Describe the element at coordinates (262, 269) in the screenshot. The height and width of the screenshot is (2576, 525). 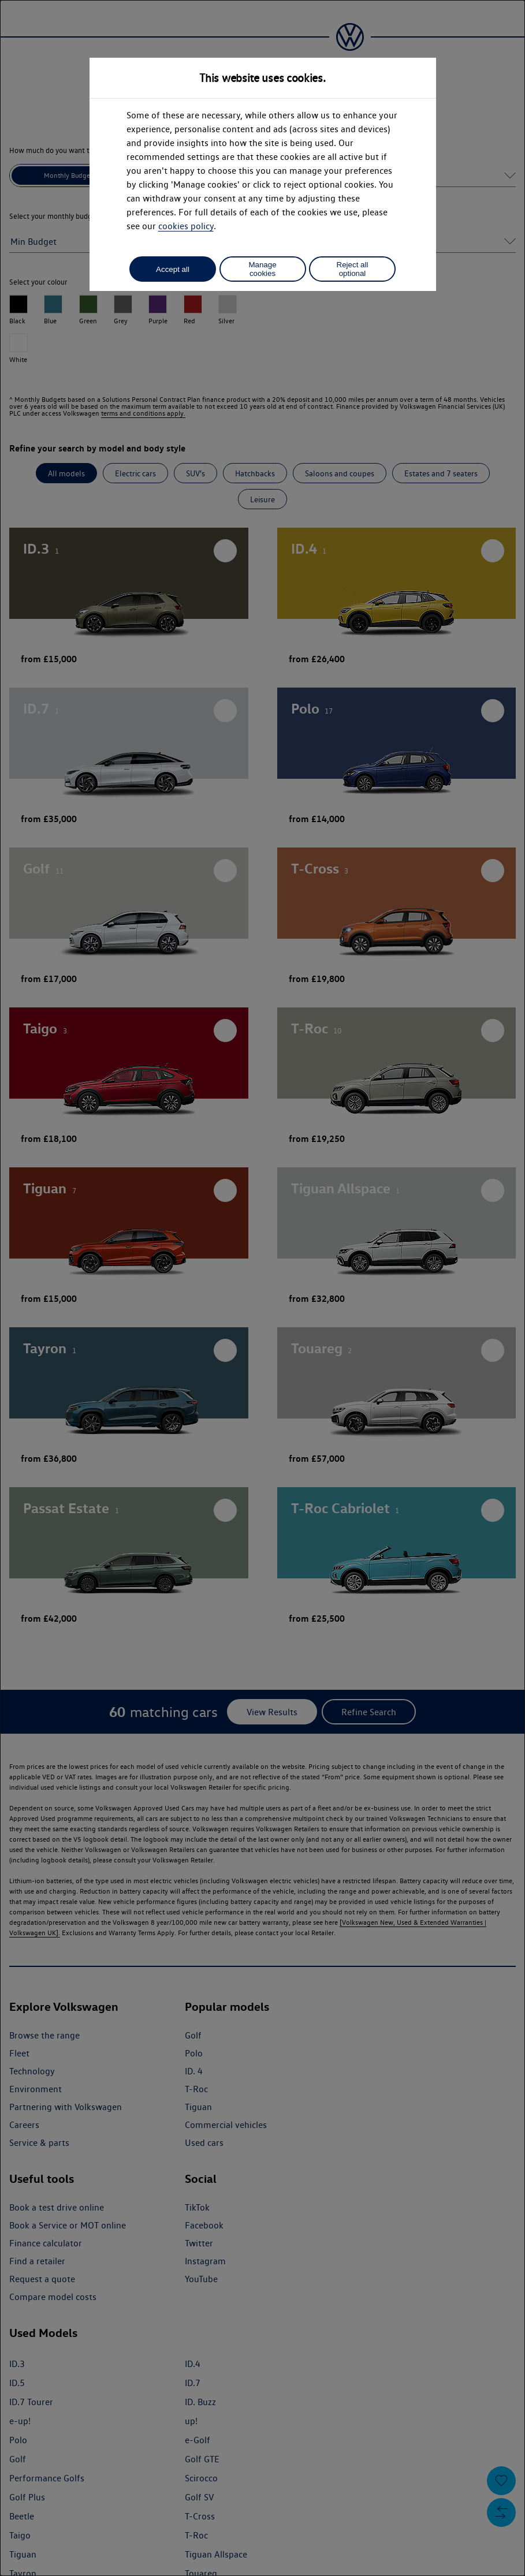
I see `Manage cookies` at that location.